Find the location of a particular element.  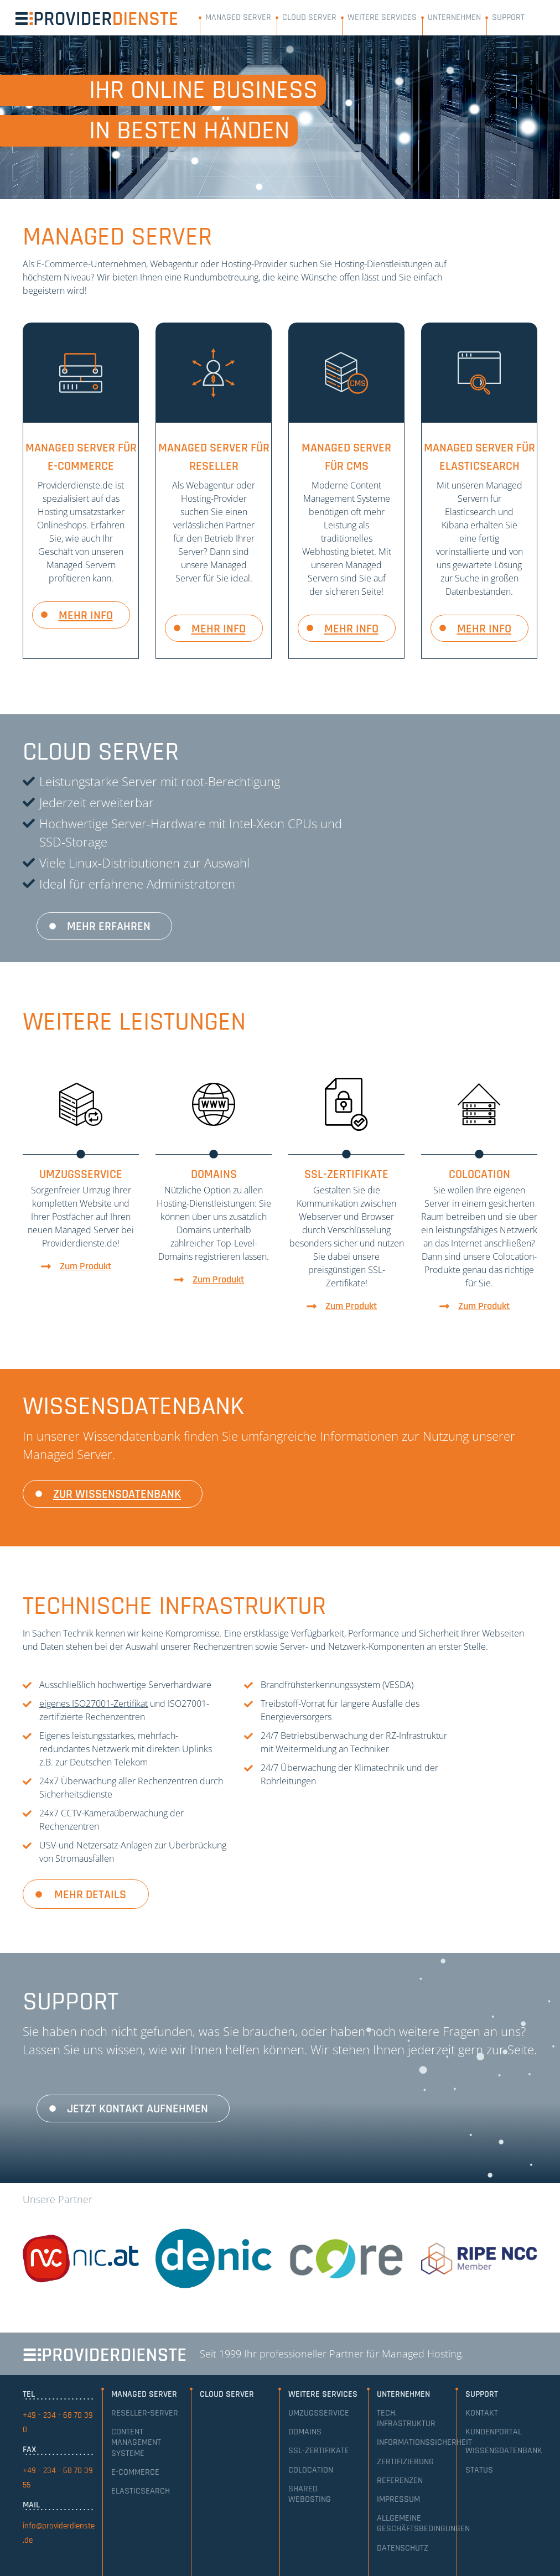

Mehr Details is located at coordinates (90, 1895).